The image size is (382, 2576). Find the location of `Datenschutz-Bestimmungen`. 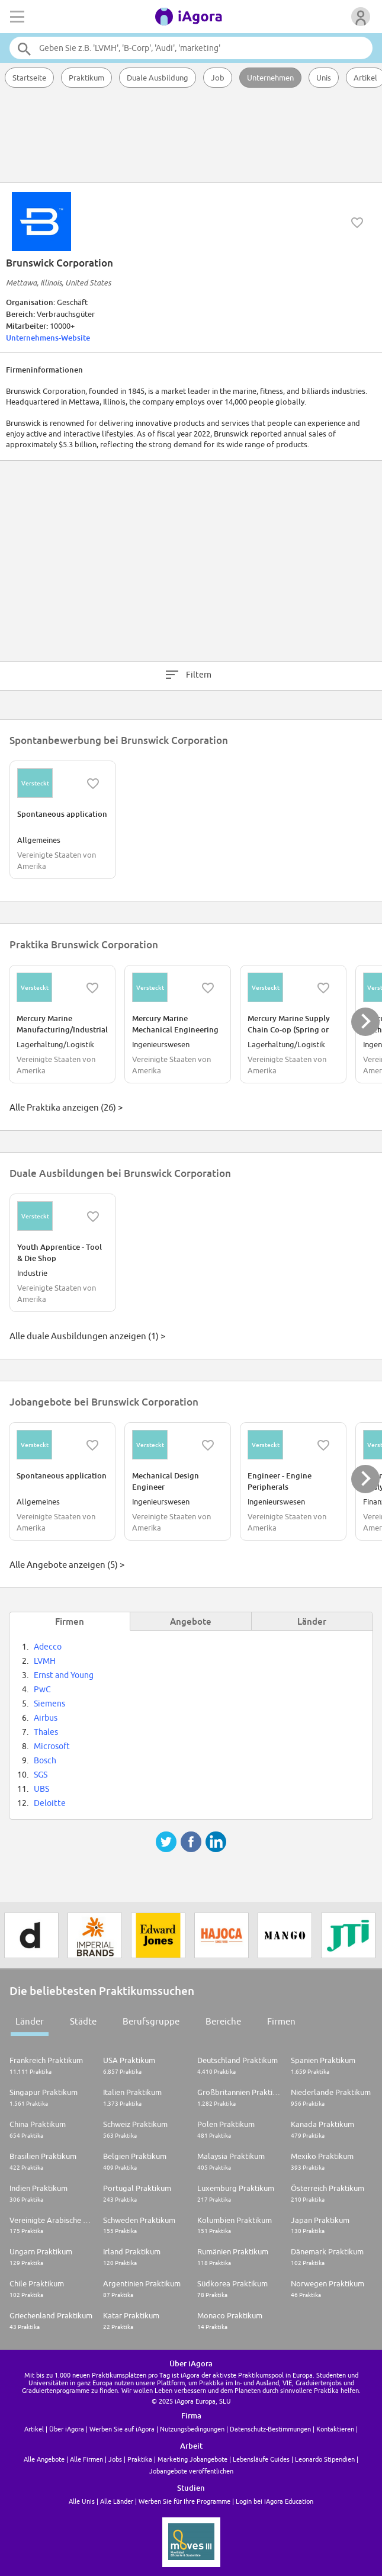

Datenschutz-Bestimmungen is located at coordinates (270, 2429).